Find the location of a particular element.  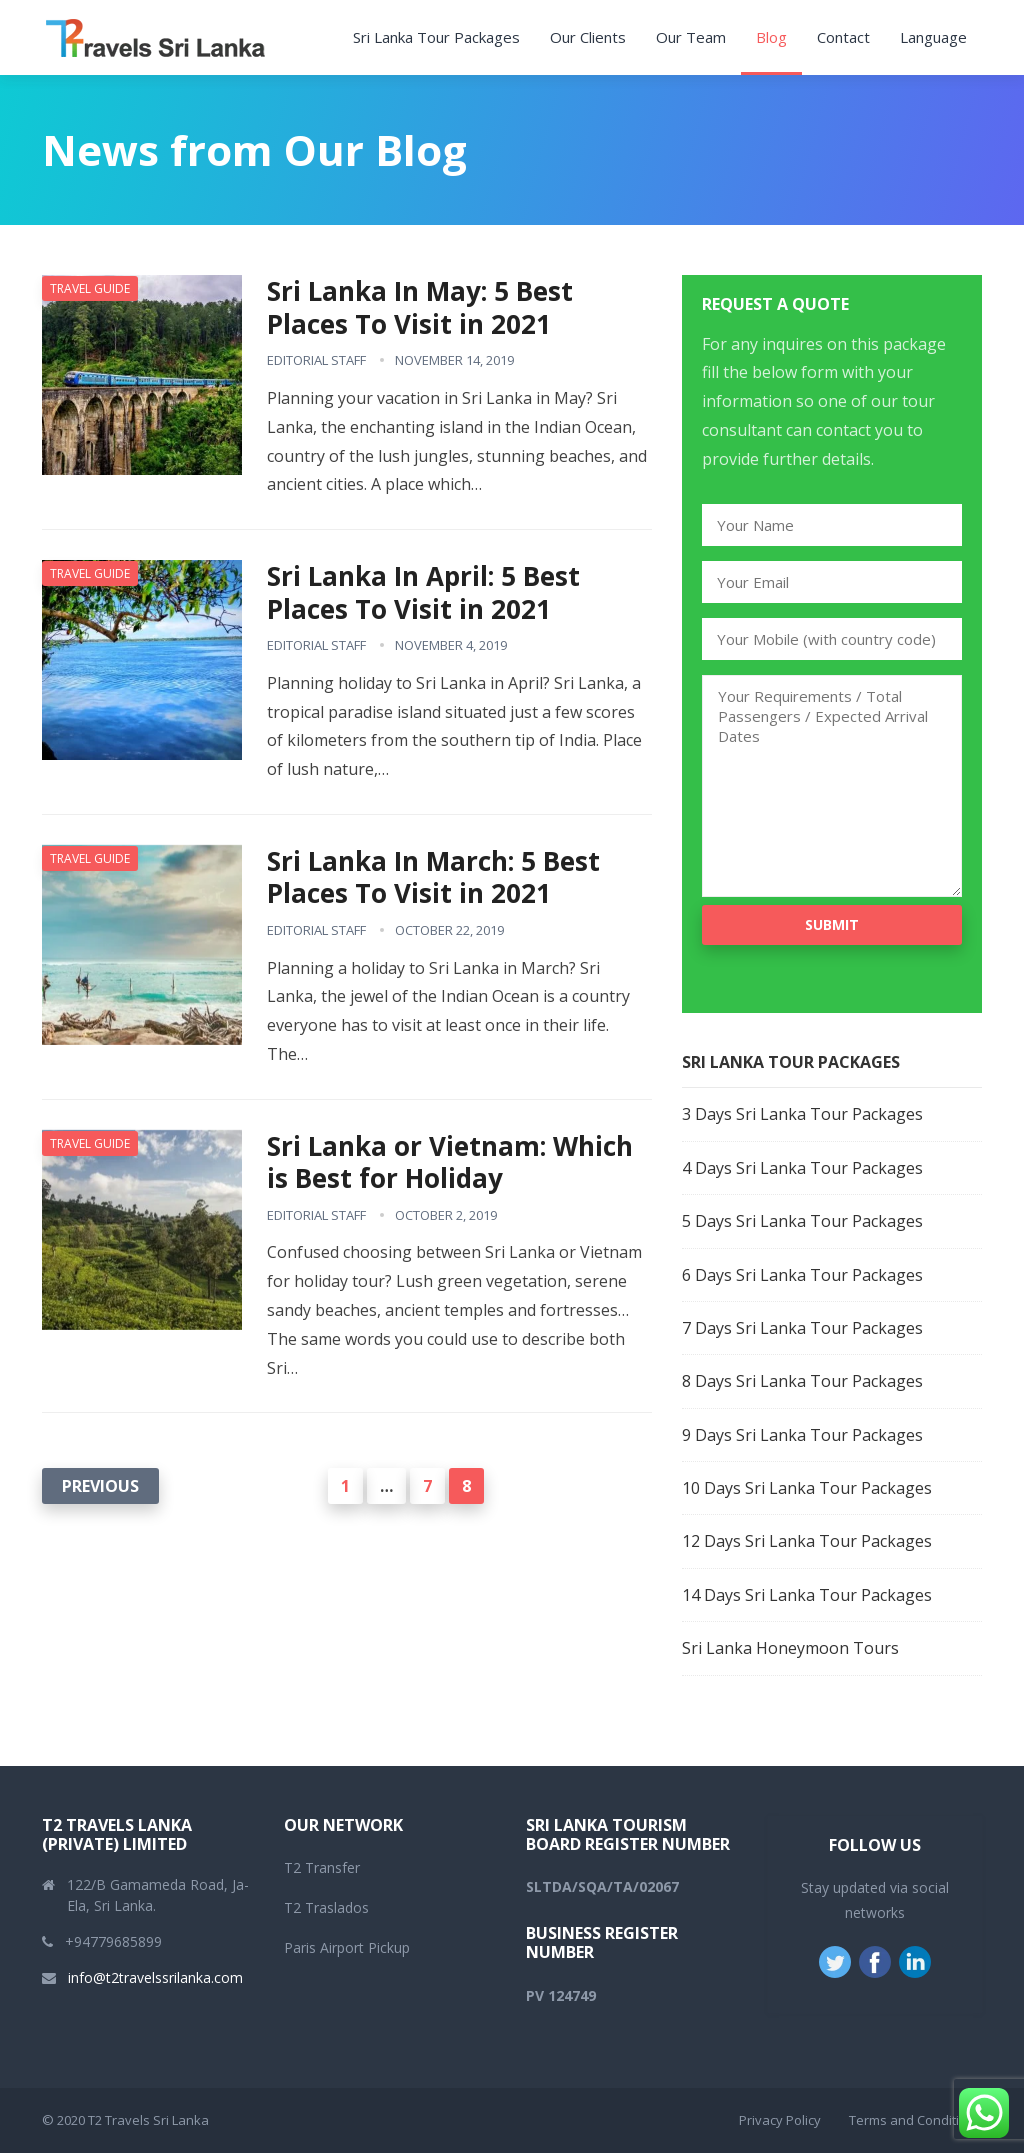

Sri Lanka Tour Packages is located at coordinates (436, 37).